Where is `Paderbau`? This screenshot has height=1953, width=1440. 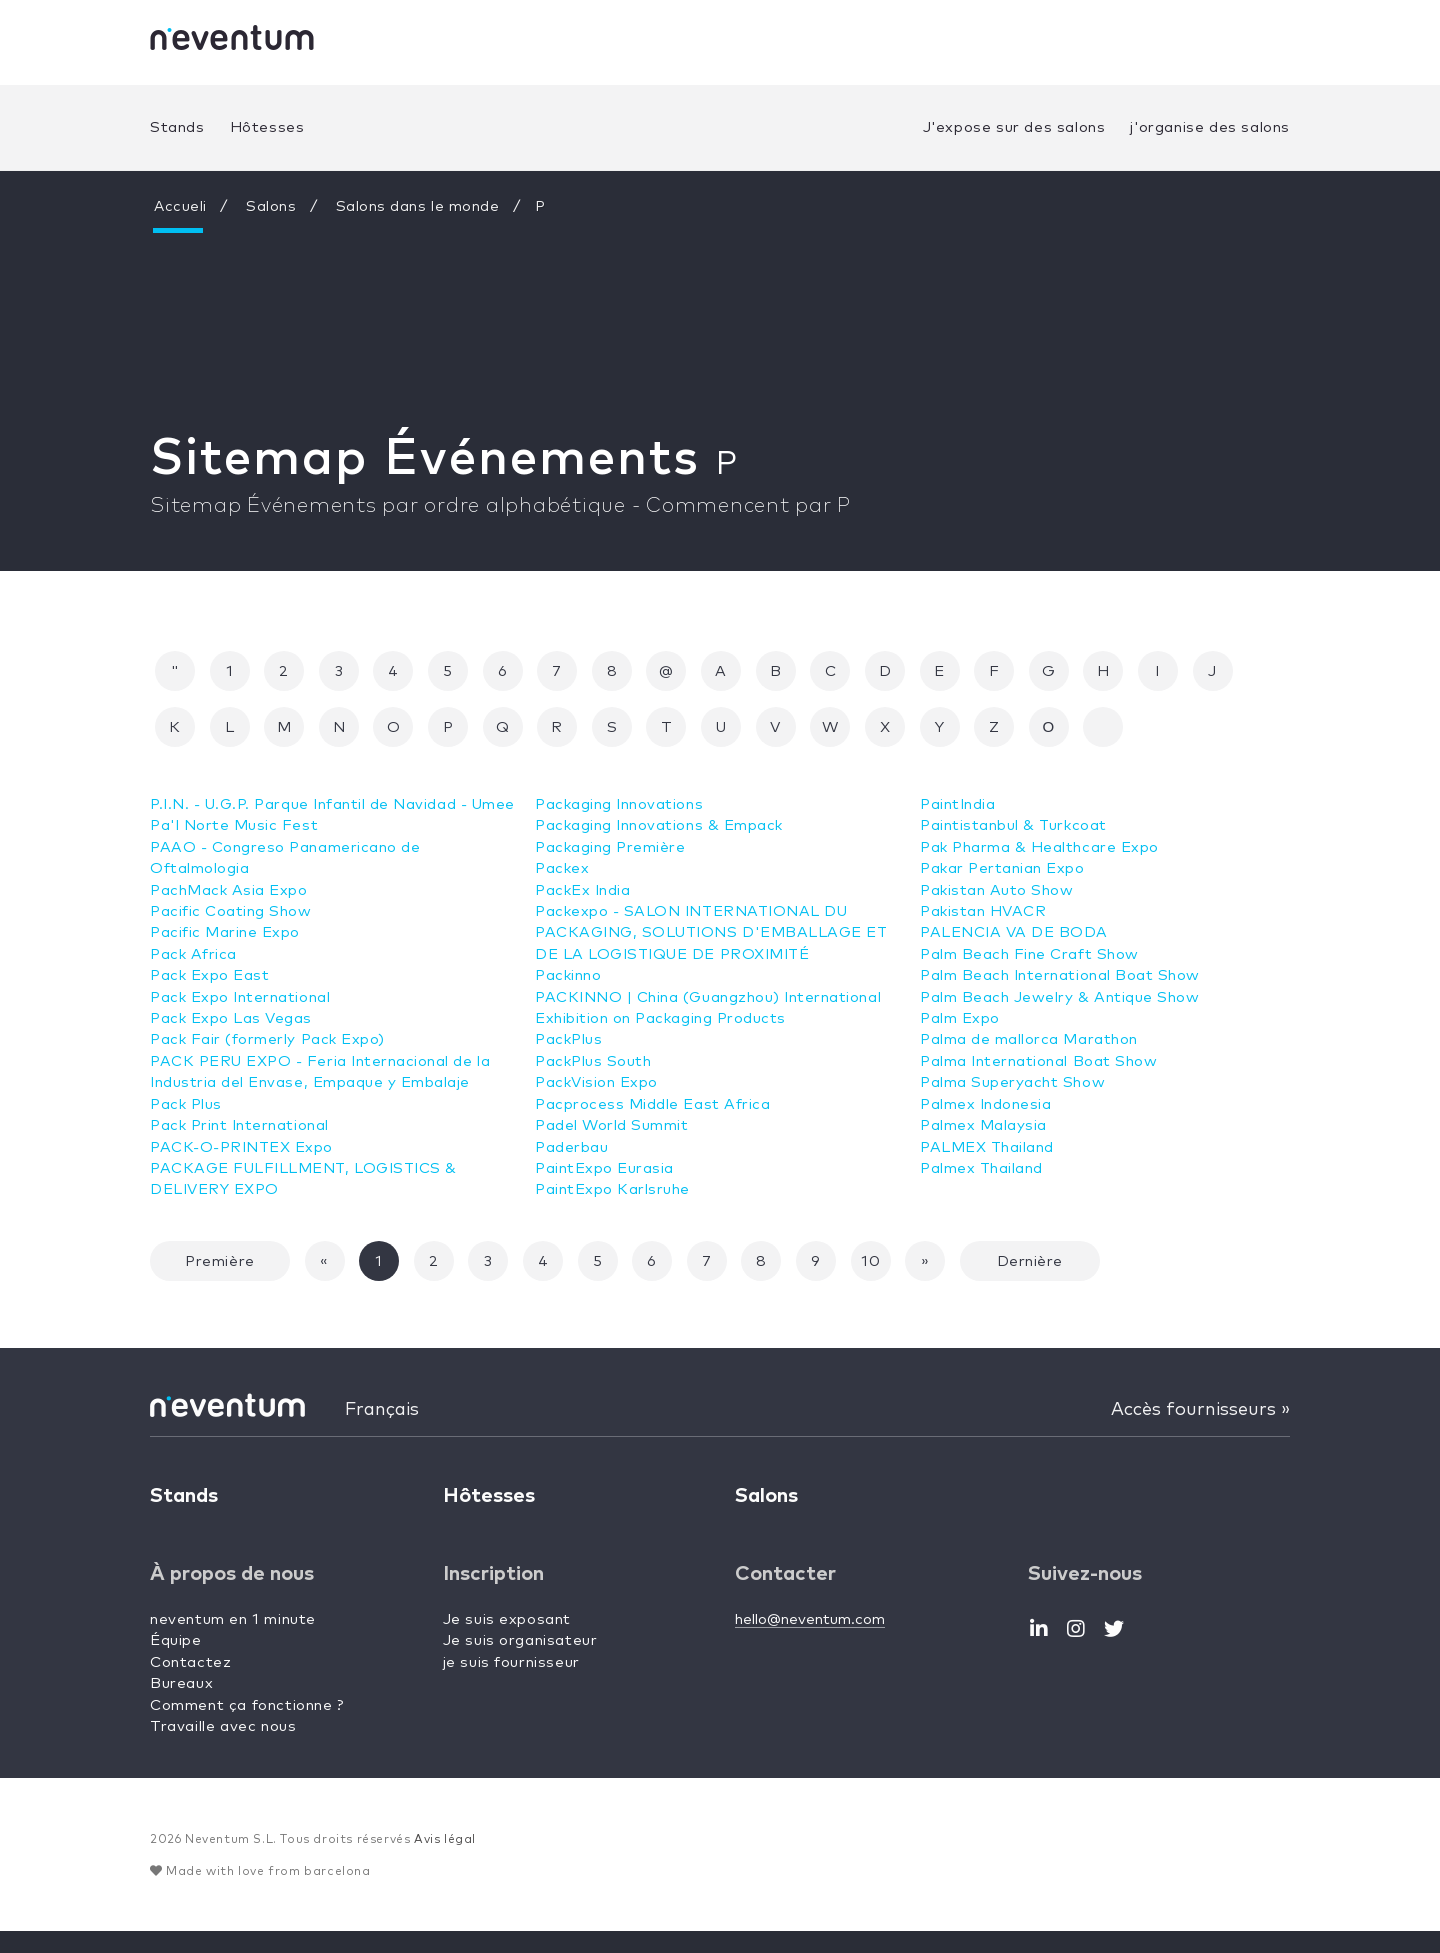
Paderbau is located at coordinates (572, 1147).